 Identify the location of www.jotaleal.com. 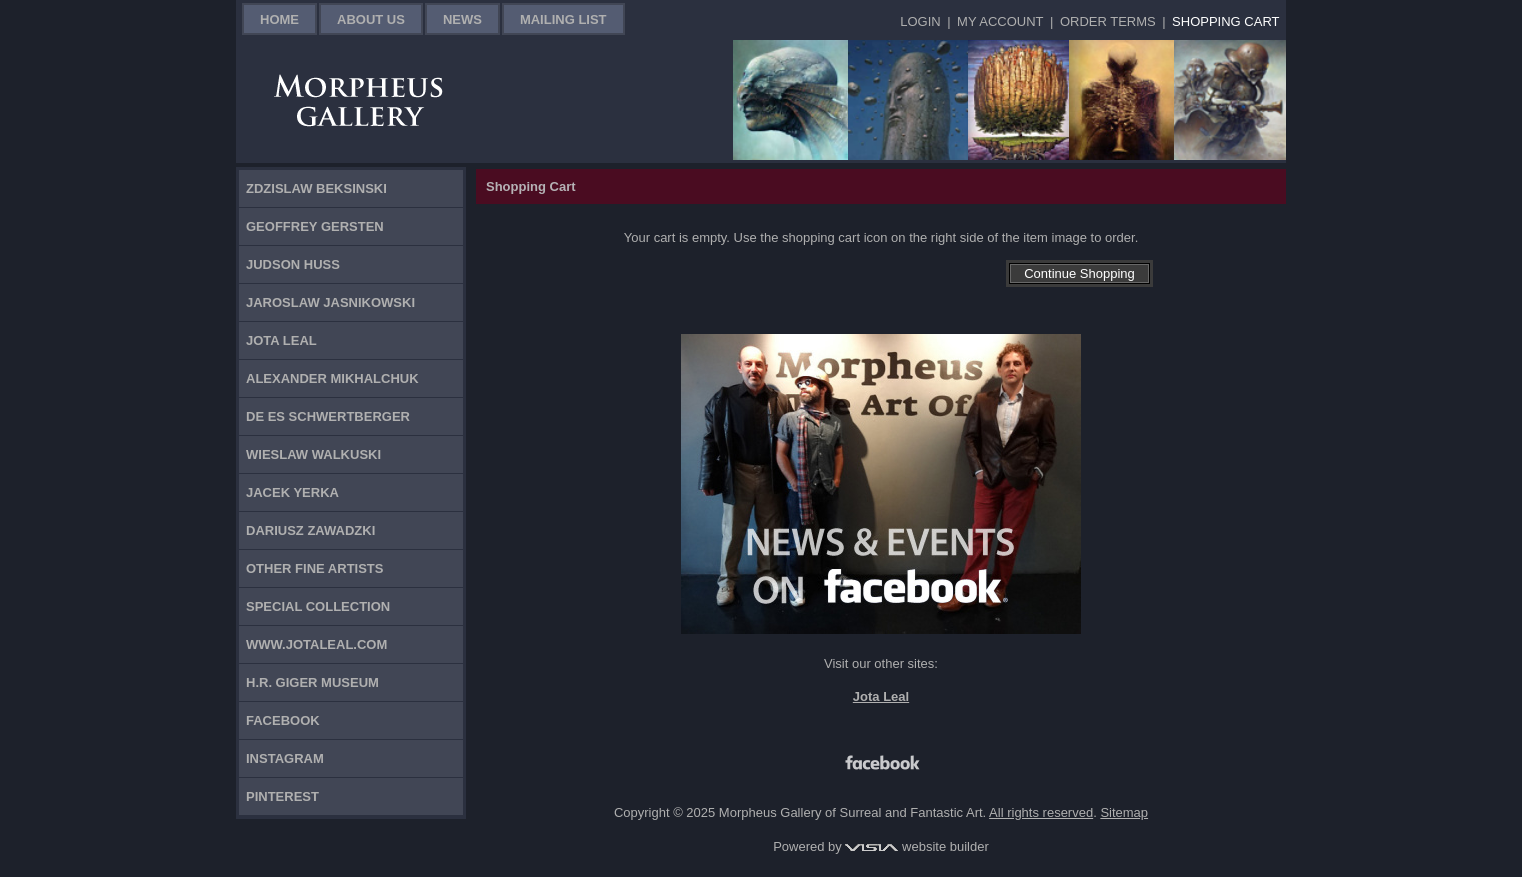
(316, 644).